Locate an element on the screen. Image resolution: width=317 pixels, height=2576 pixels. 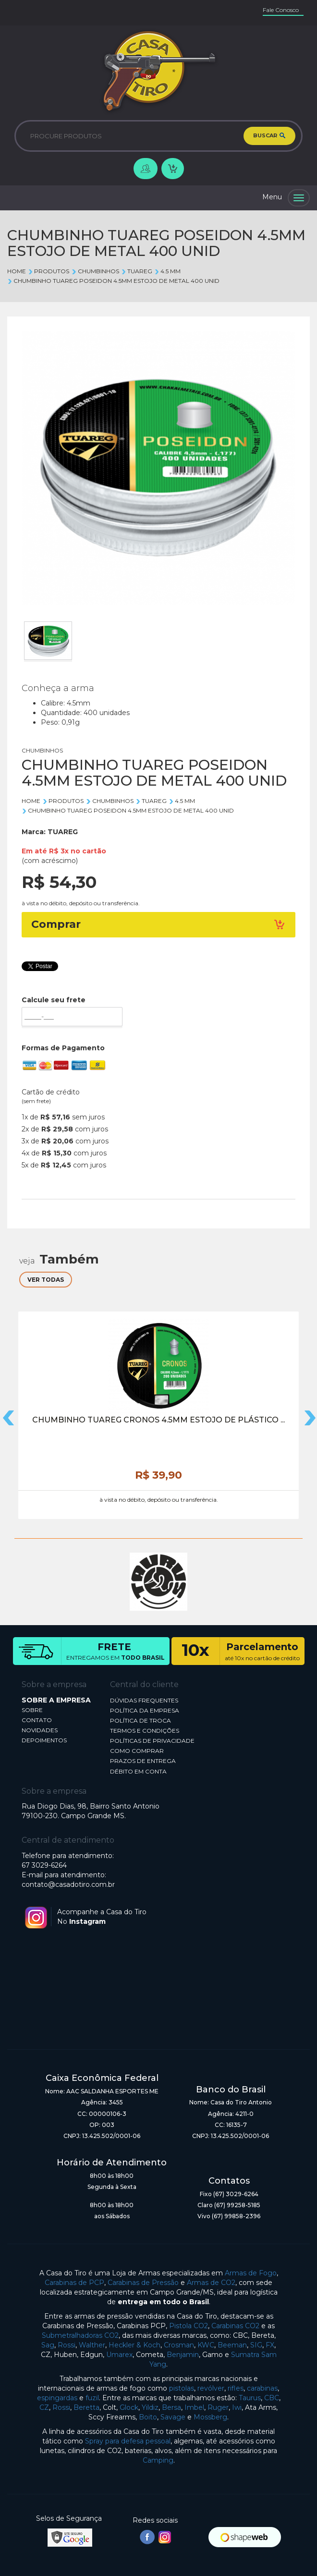
DEPOIMENTOS is located at coordinates (44, 1740).